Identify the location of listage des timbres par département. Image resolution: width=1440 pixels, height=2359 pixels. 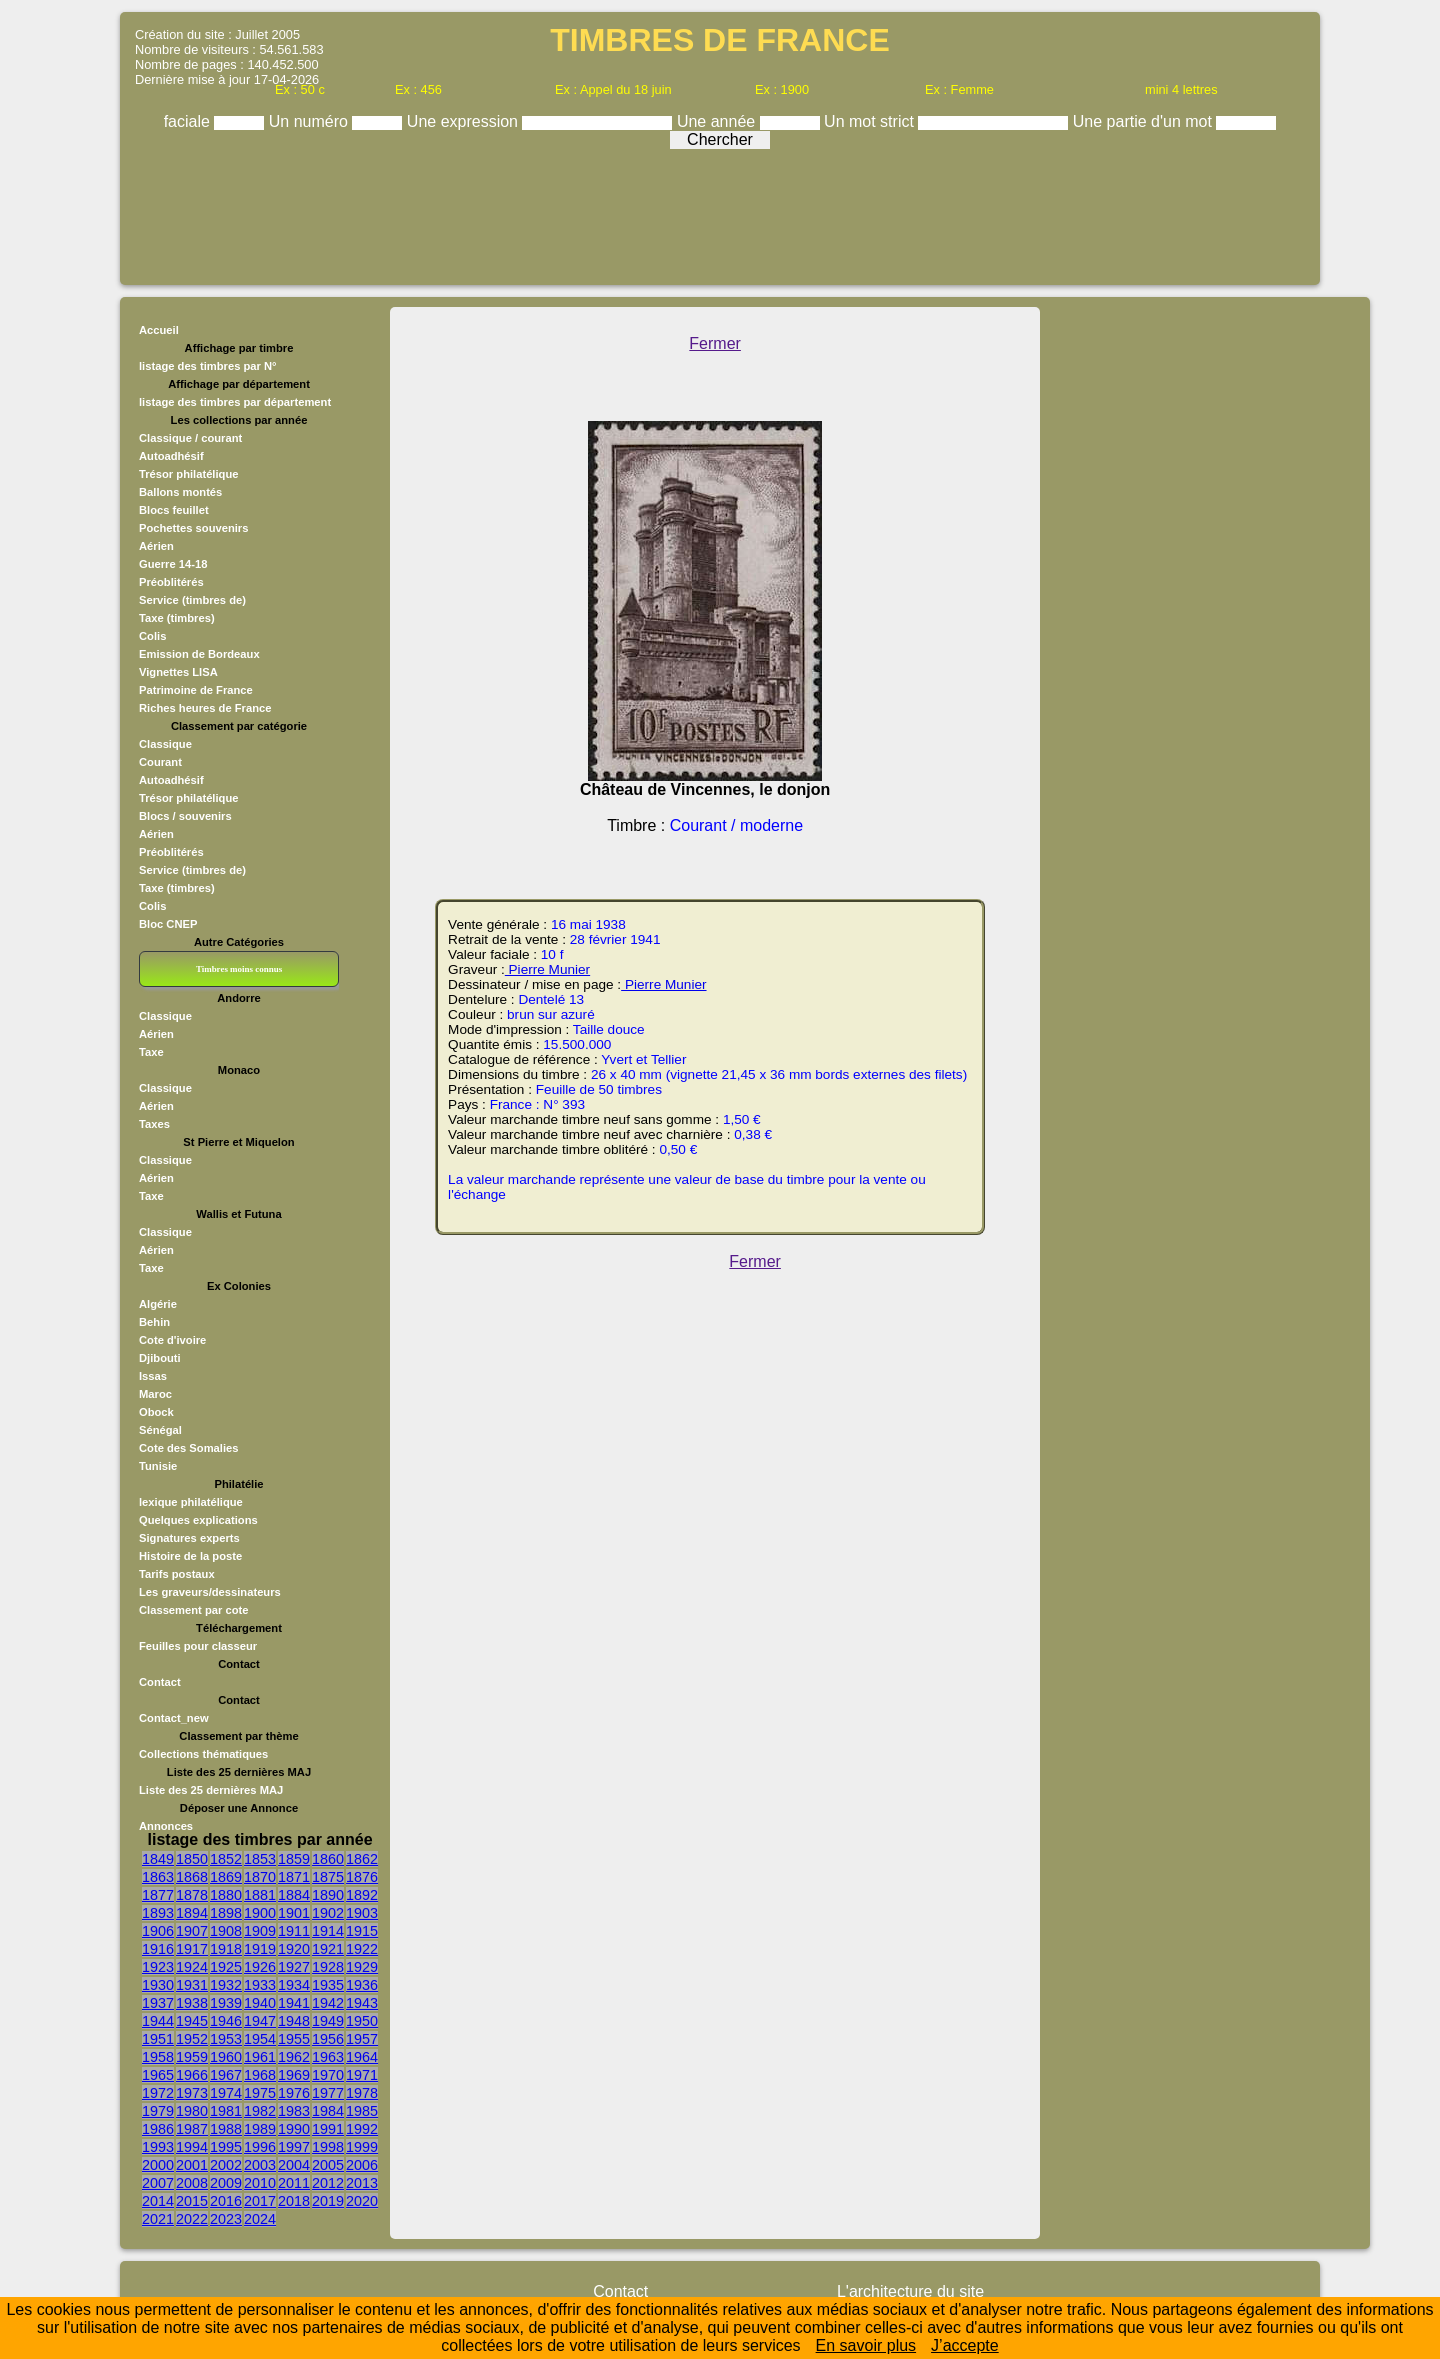
(235, 402).